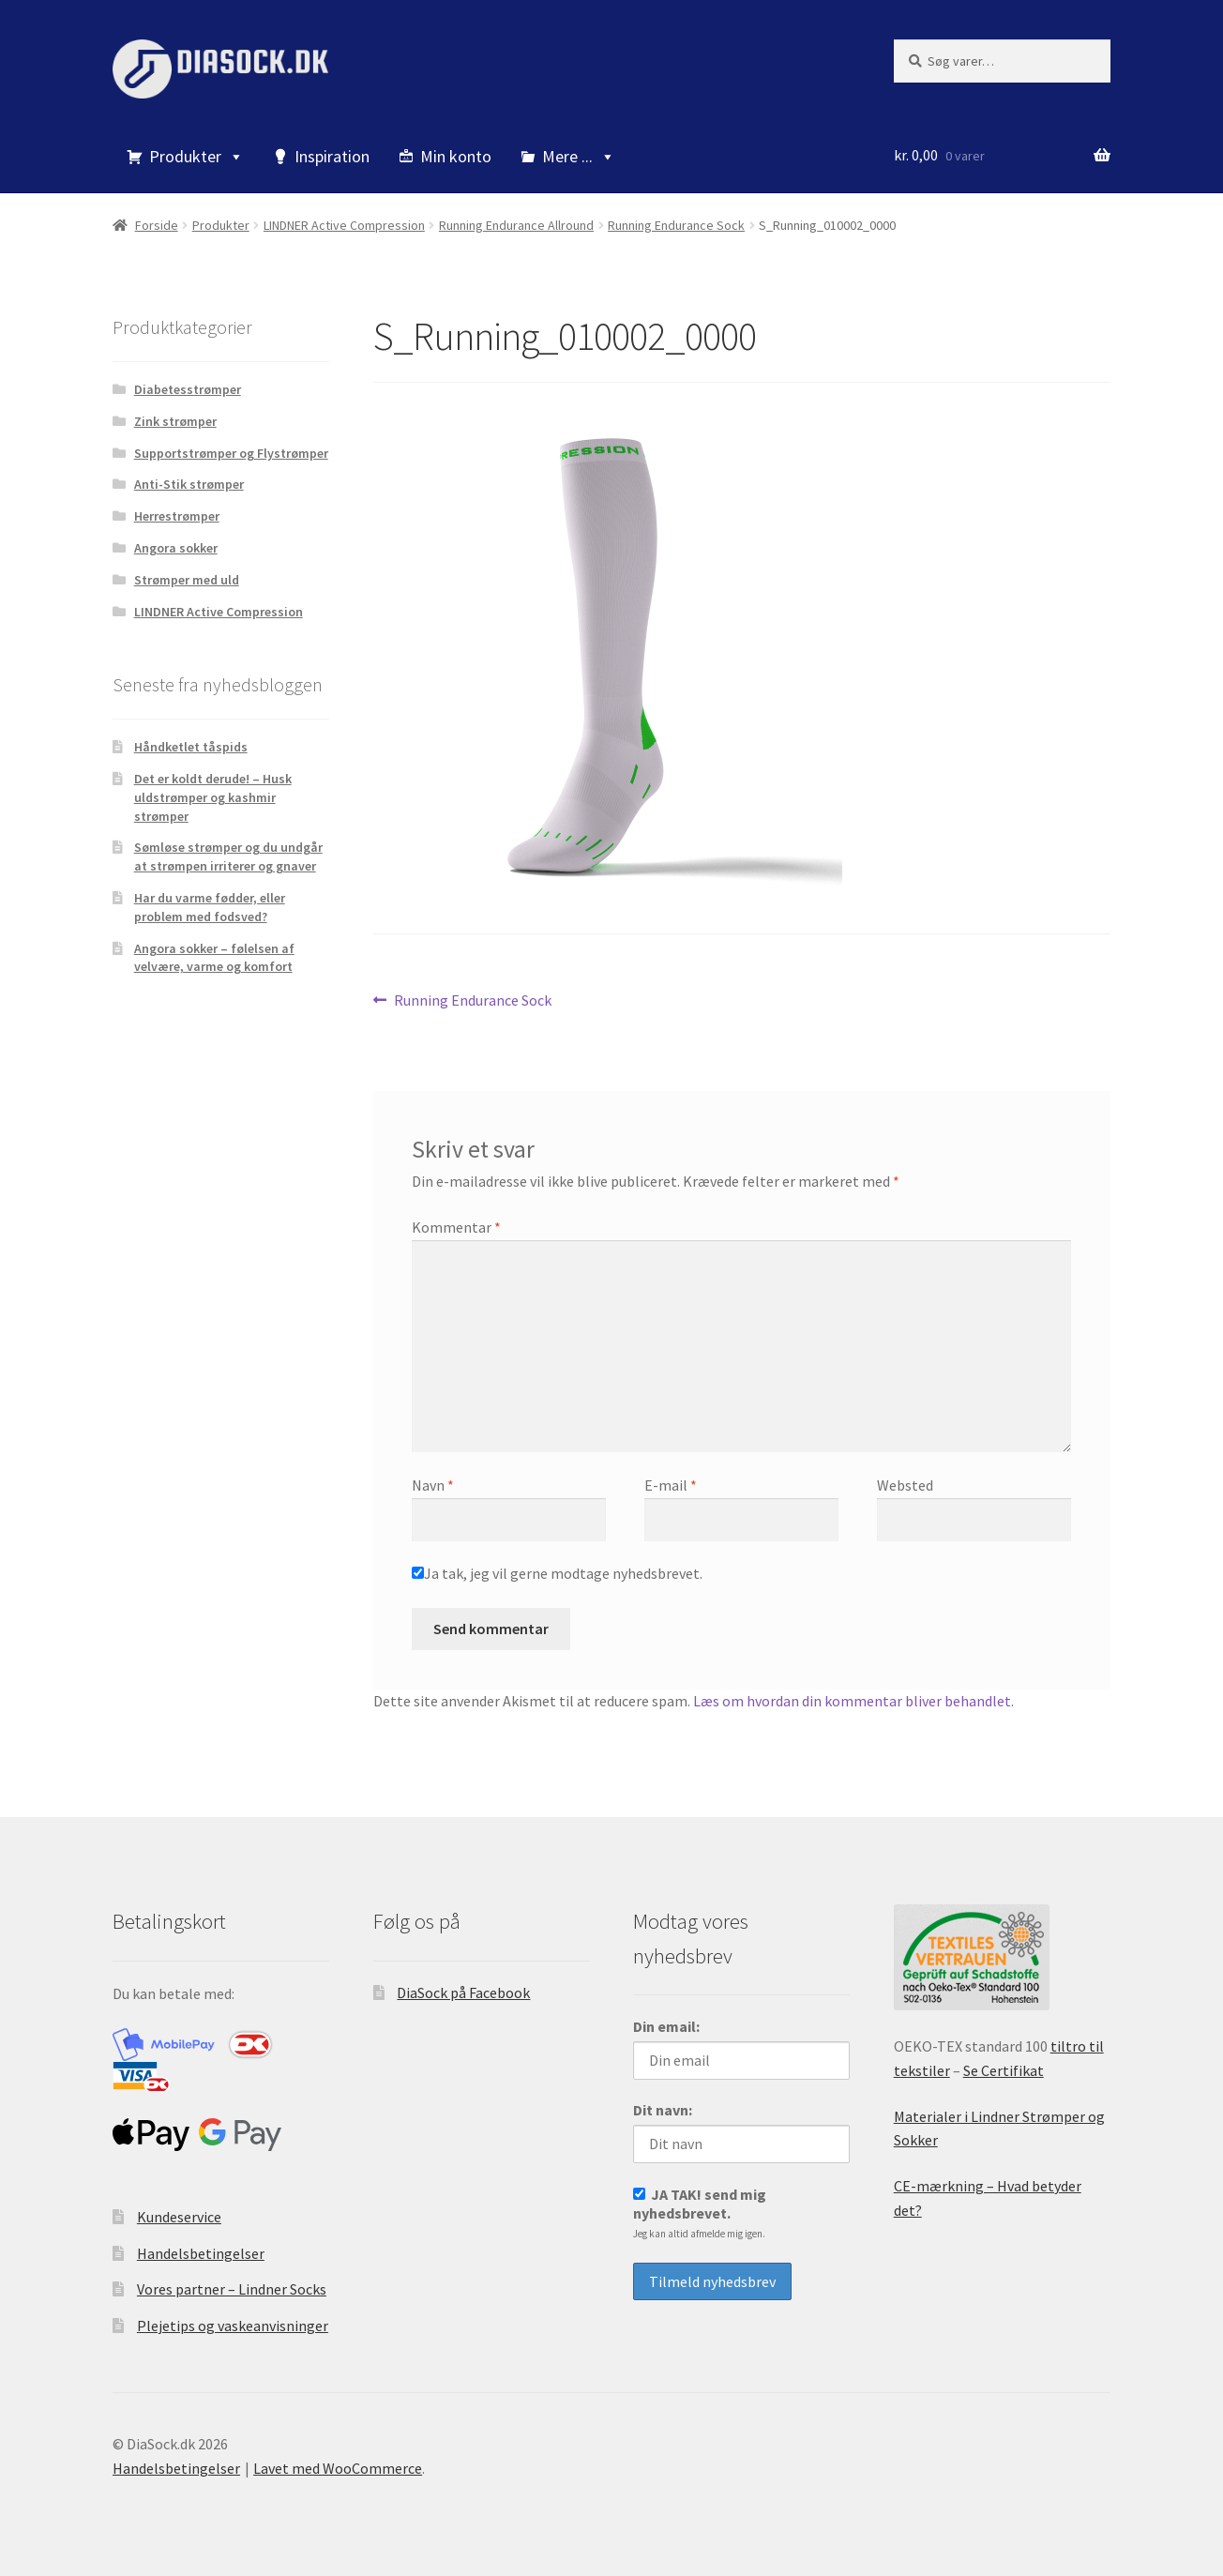 This screenshot has height=2576, width=1223. What do you see at coordinates (196, 156) in the screenshot?
I see `Produkter` at bounding box center [196, 156].